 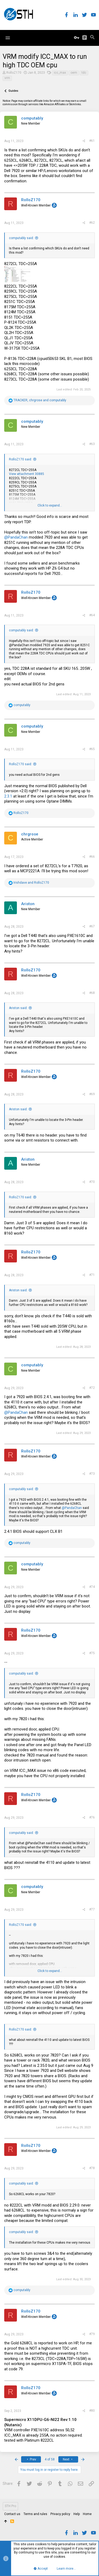 I want to click on computably said:, so click(x=21, y=238).